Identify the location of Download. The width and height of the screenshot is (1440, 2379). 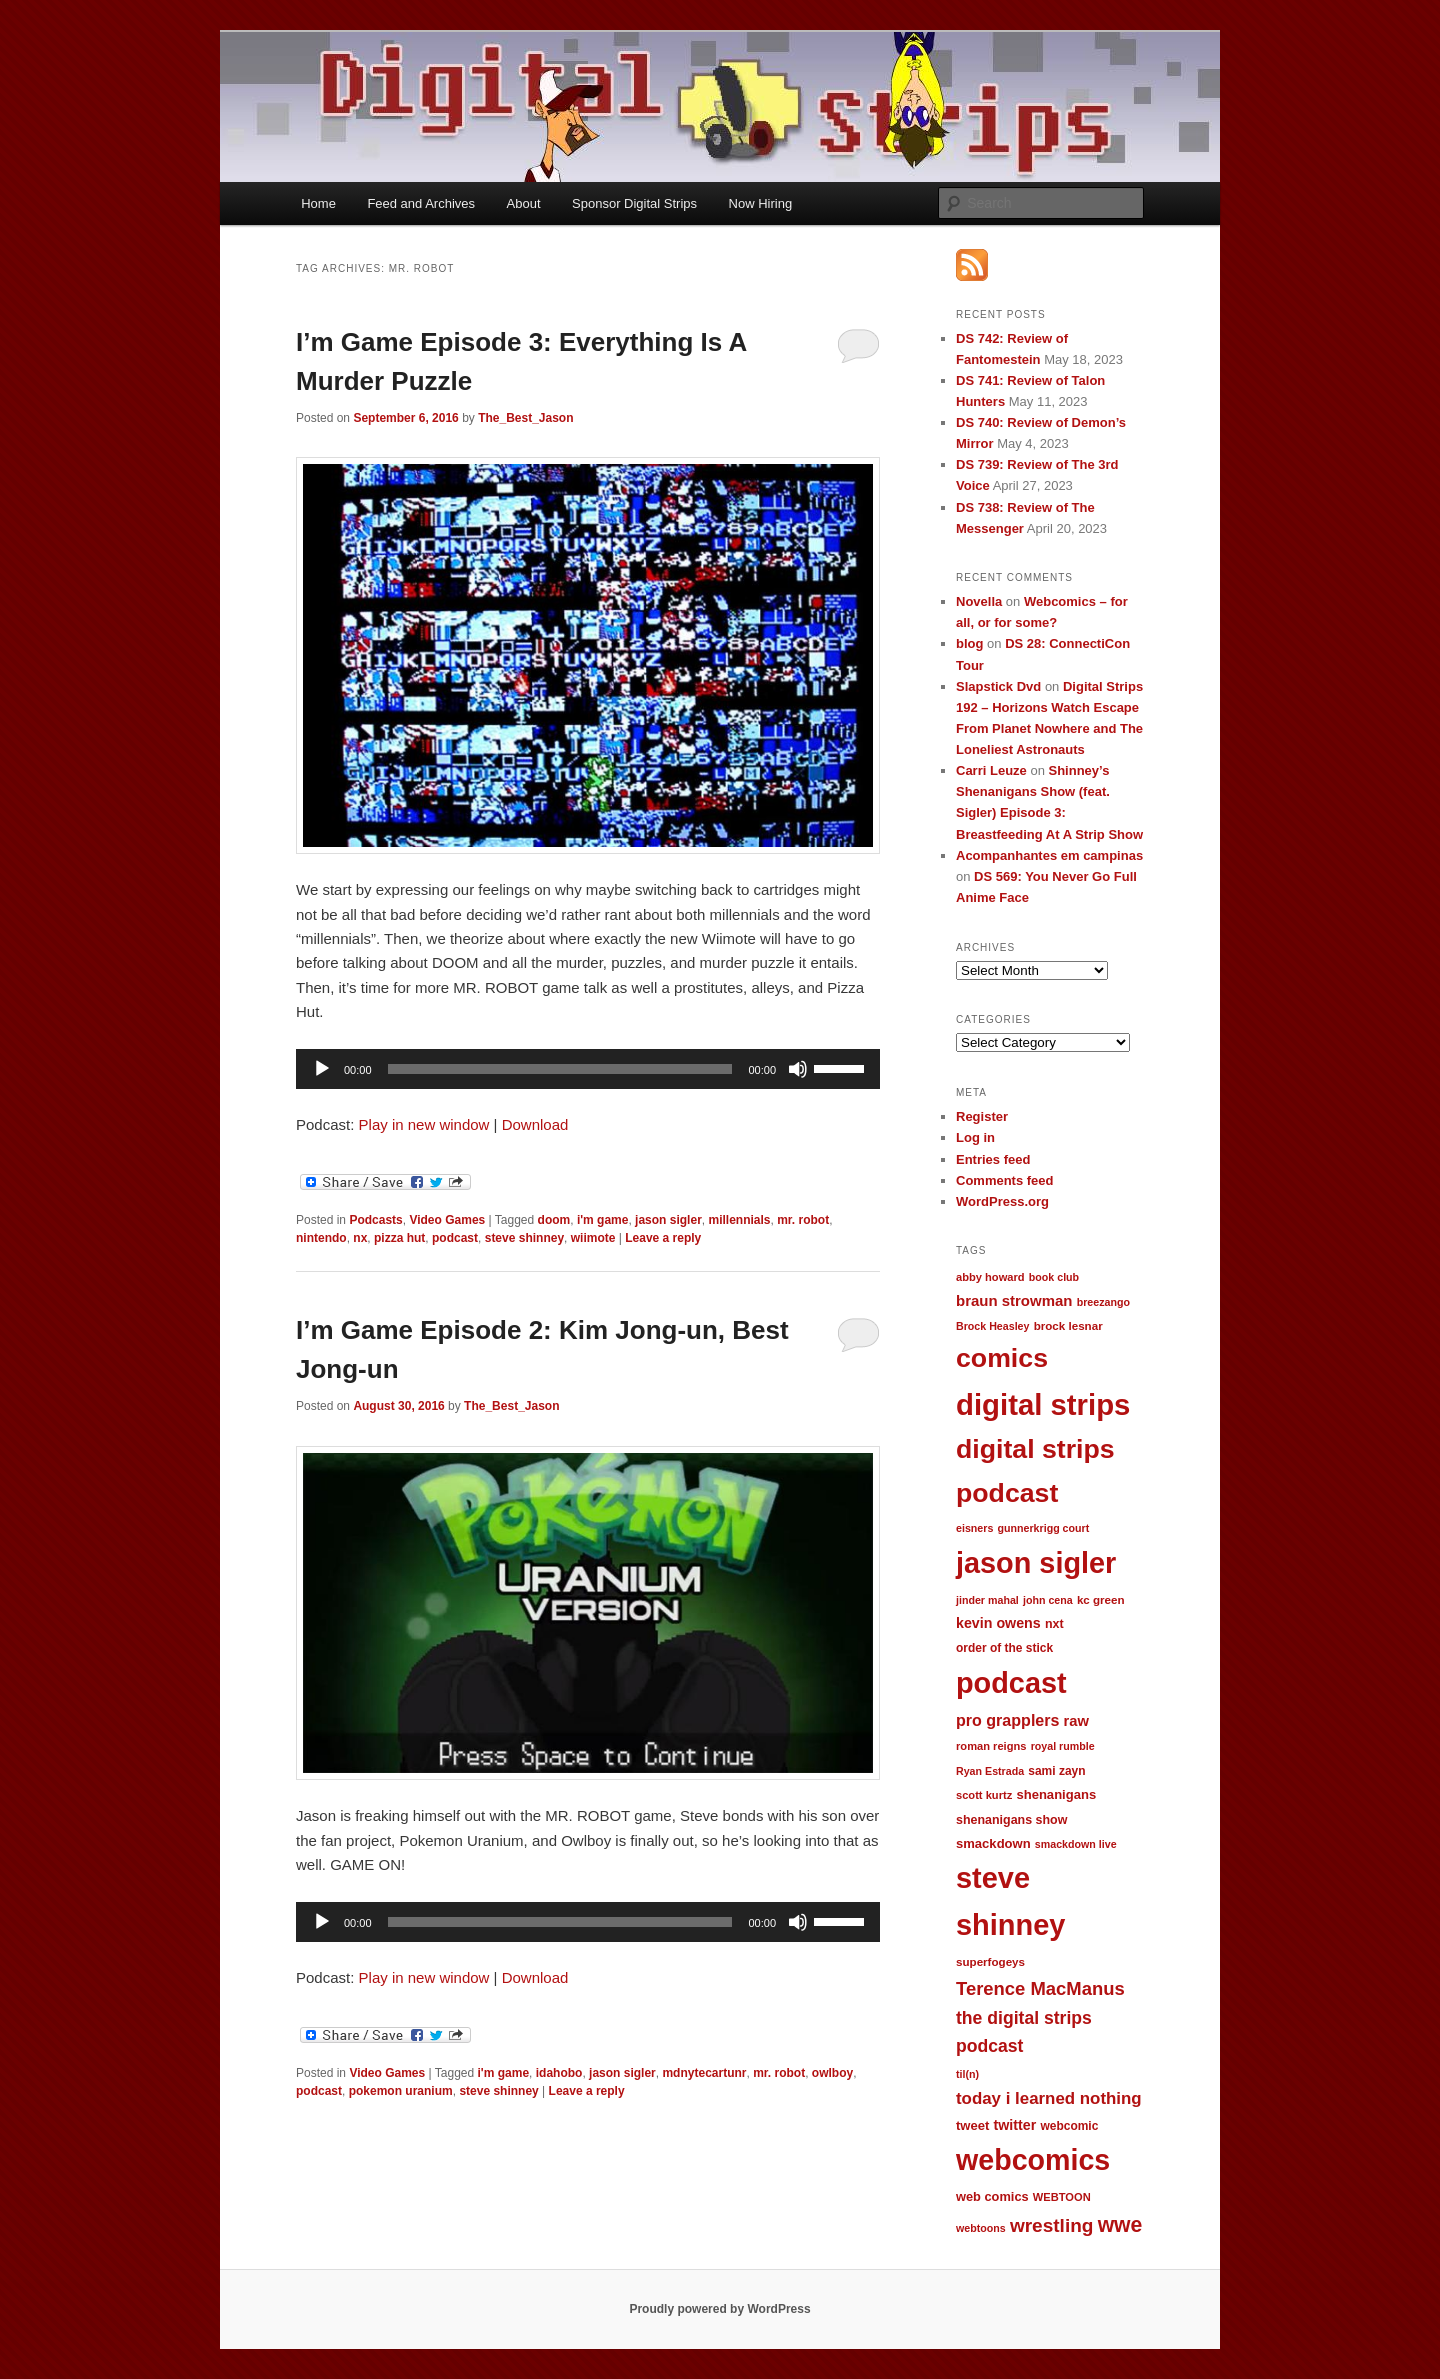
(535, 1124).